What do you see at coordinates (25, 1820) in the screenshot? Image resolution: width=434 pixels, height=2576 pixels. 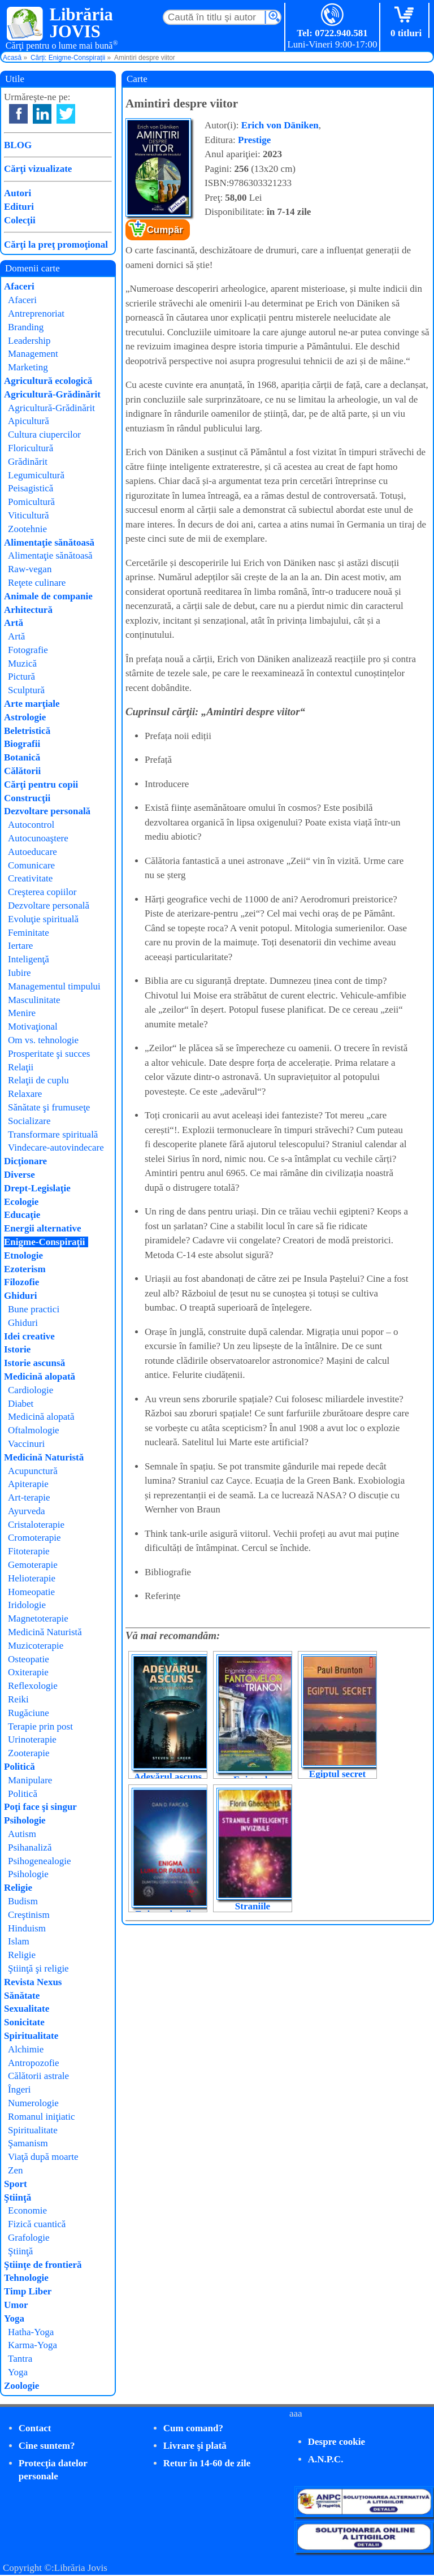 I see `Psihologie` at bounding box center [25, 1820].